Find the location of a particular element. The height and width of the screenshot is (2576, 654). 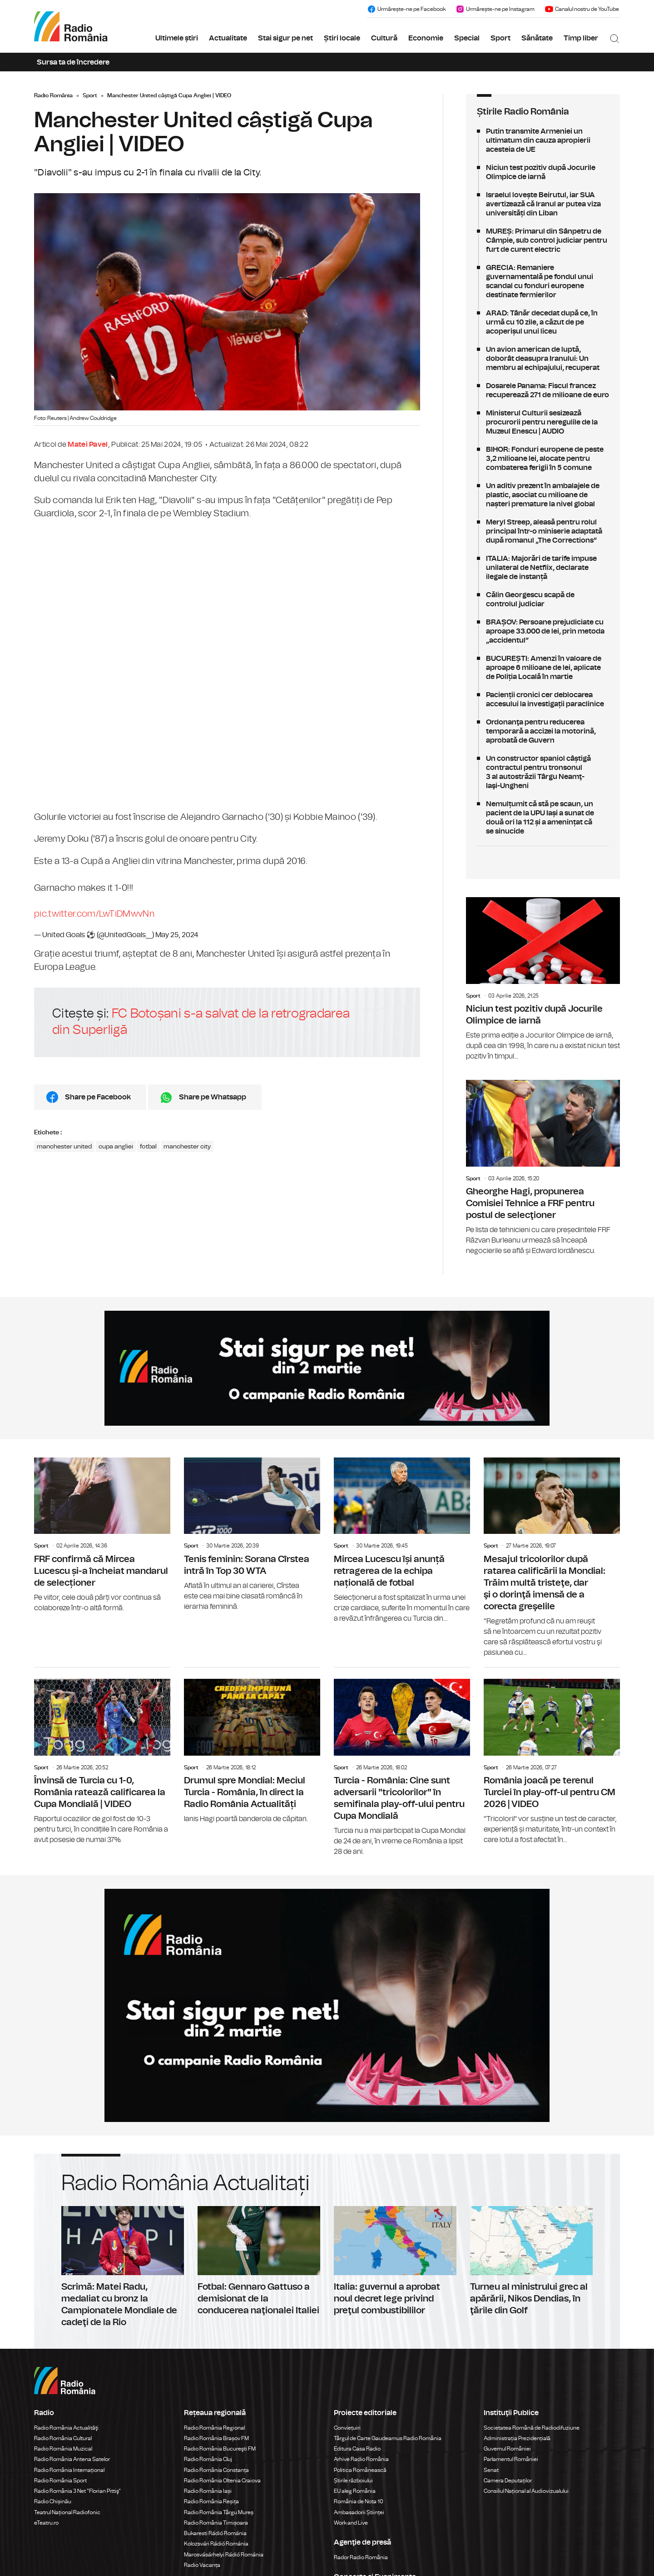

Rador Radio România is located at coordinates (361, 2557).